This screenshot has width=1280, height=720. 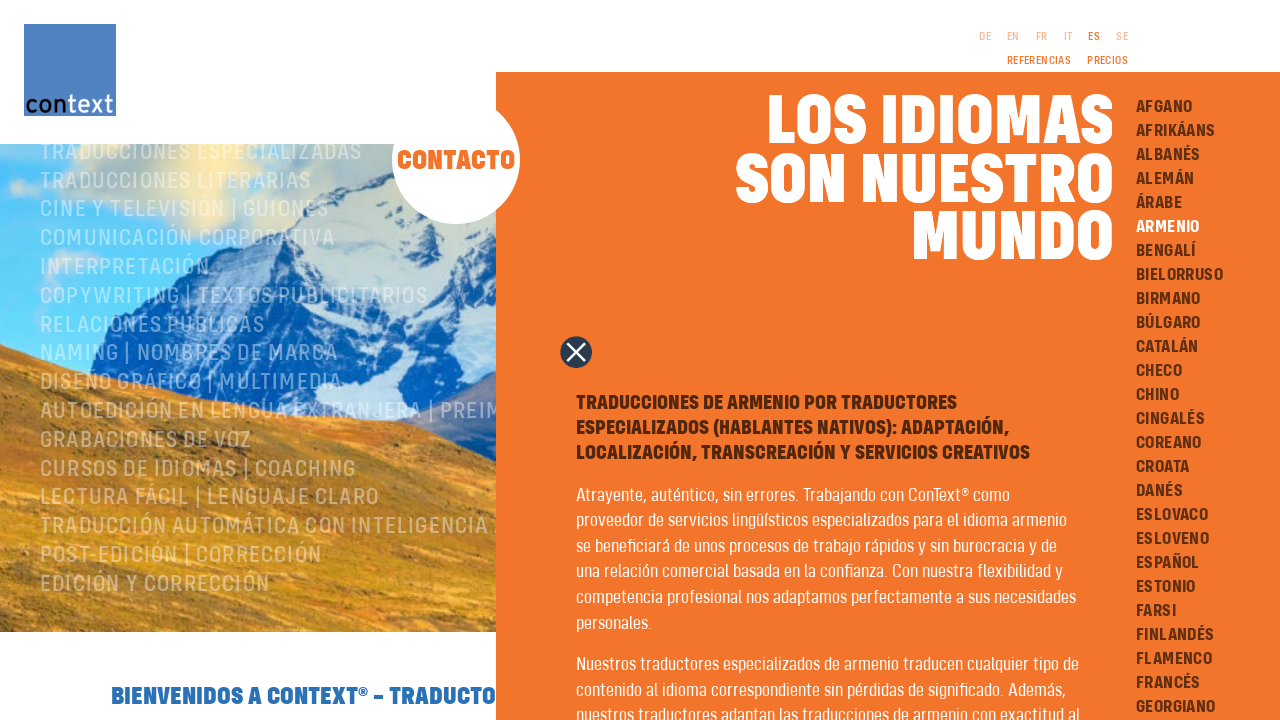 I want to click on DE, so click(x=985, y=37).